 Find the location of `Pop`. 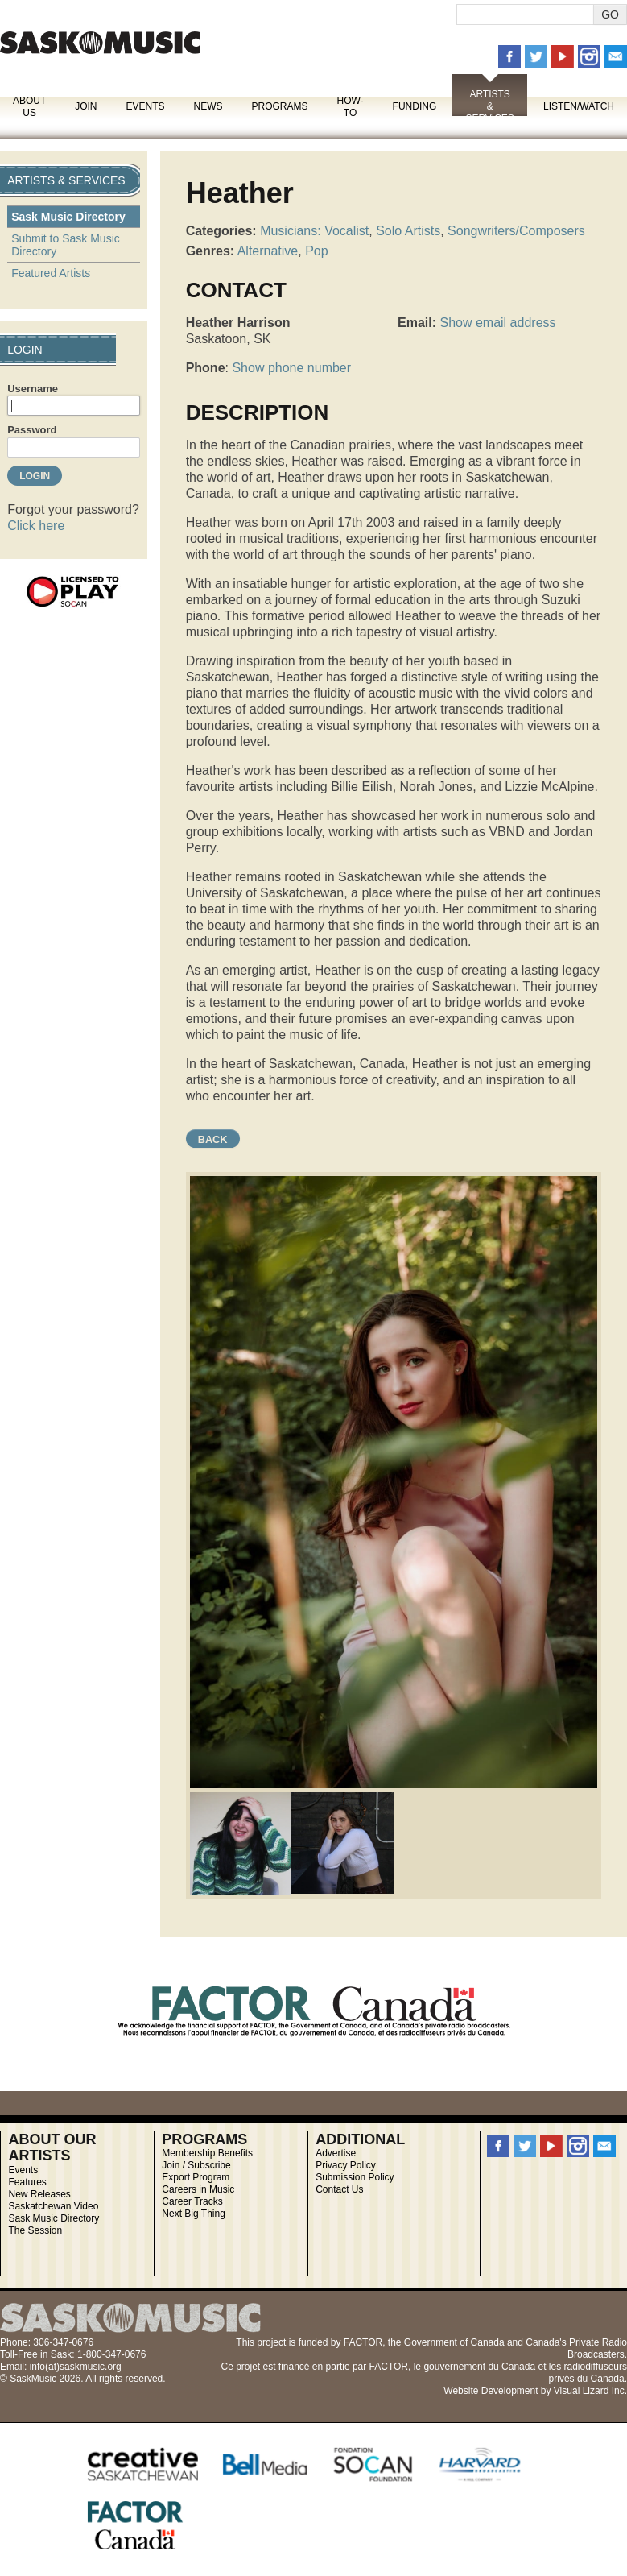

Pop is located at coordinates (316, 251).